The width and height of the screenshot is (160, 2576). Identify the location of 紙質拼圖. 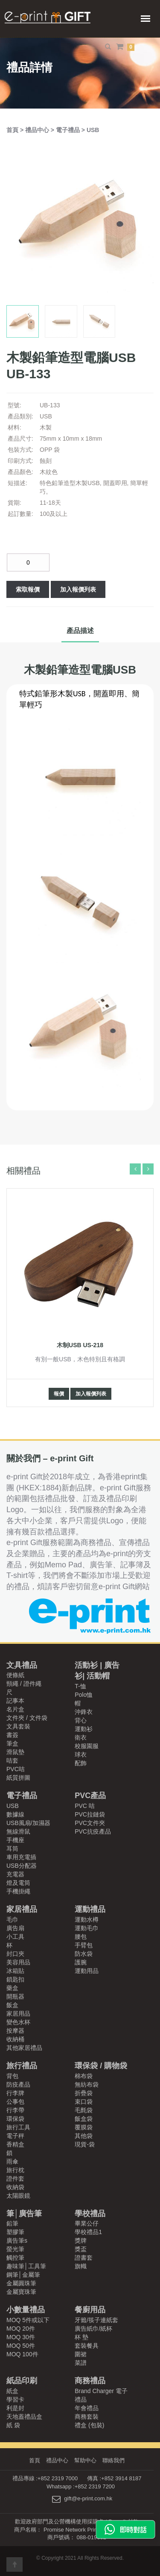
(18, 1777).